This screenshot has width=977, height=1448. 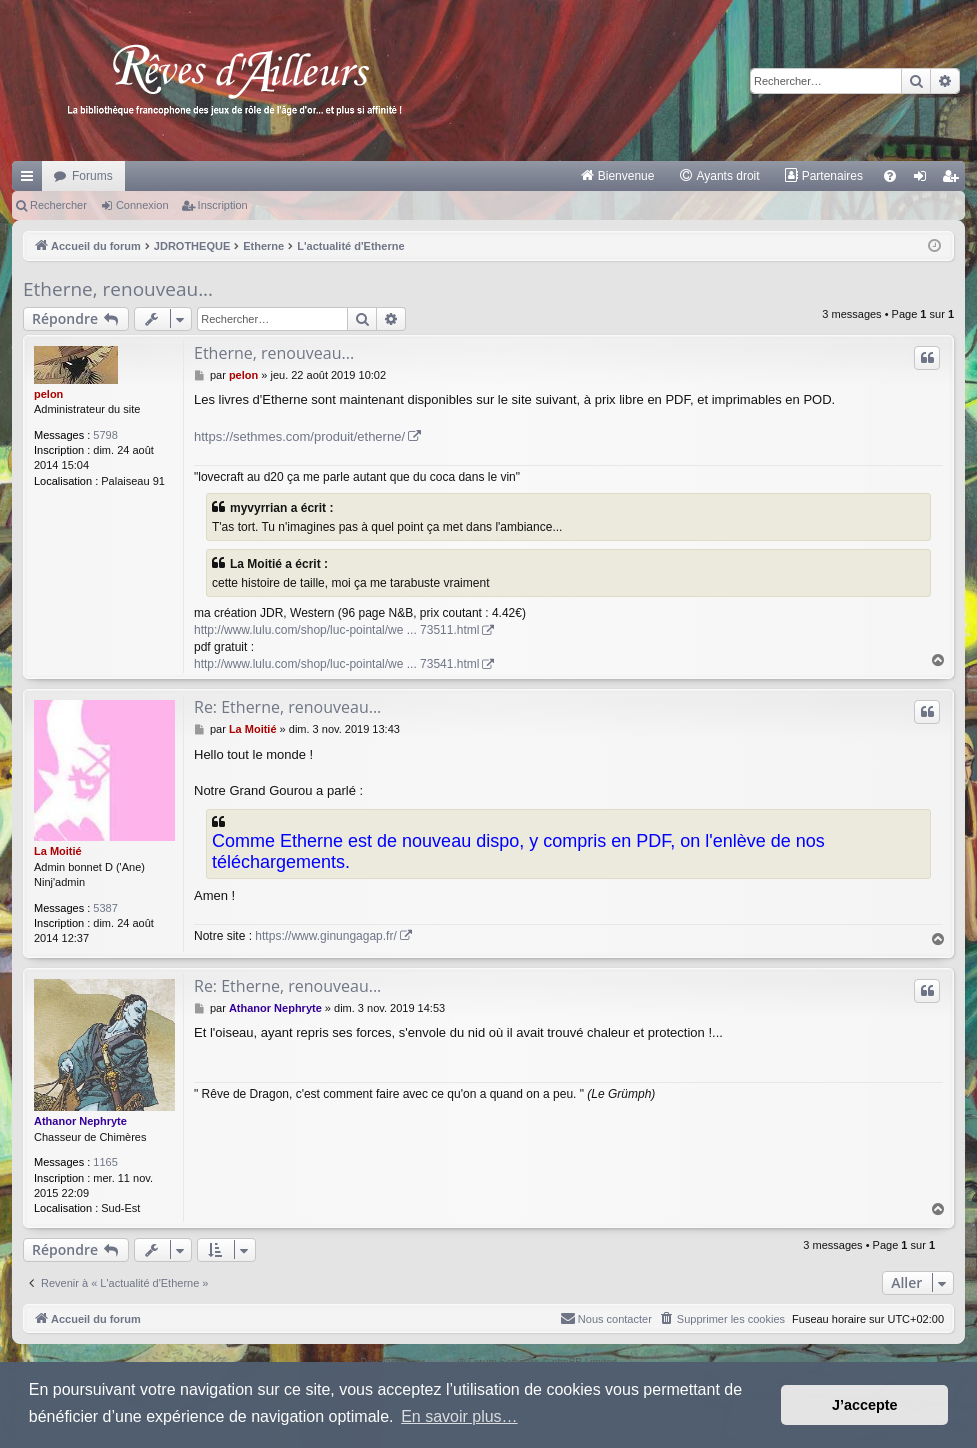 What do you see at coordinates (118, 289) in the screenshot?
I see `Etherne, renouveau...` at bounding box center [118, 289].